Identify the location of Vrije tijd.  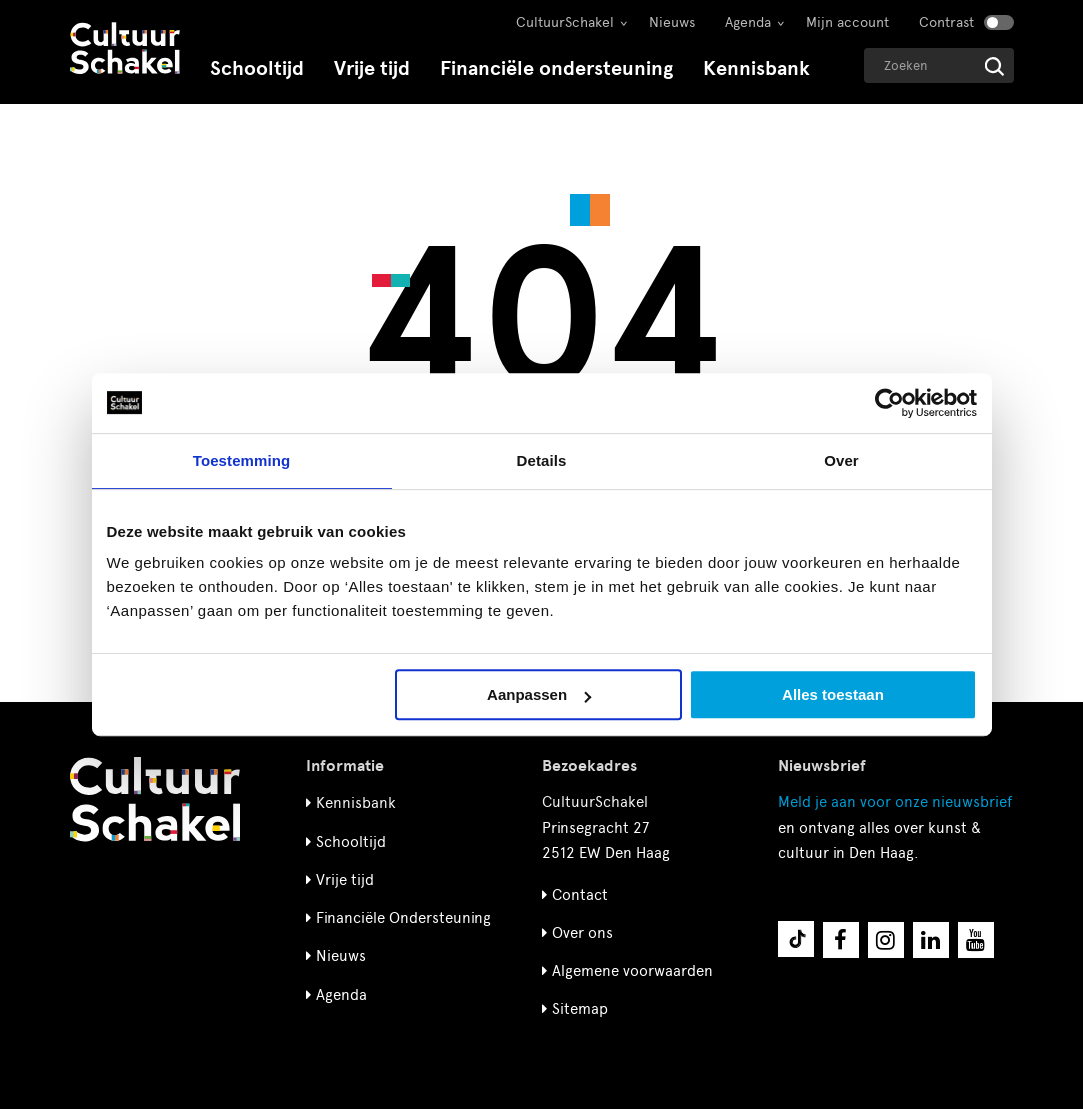
(372, 68).